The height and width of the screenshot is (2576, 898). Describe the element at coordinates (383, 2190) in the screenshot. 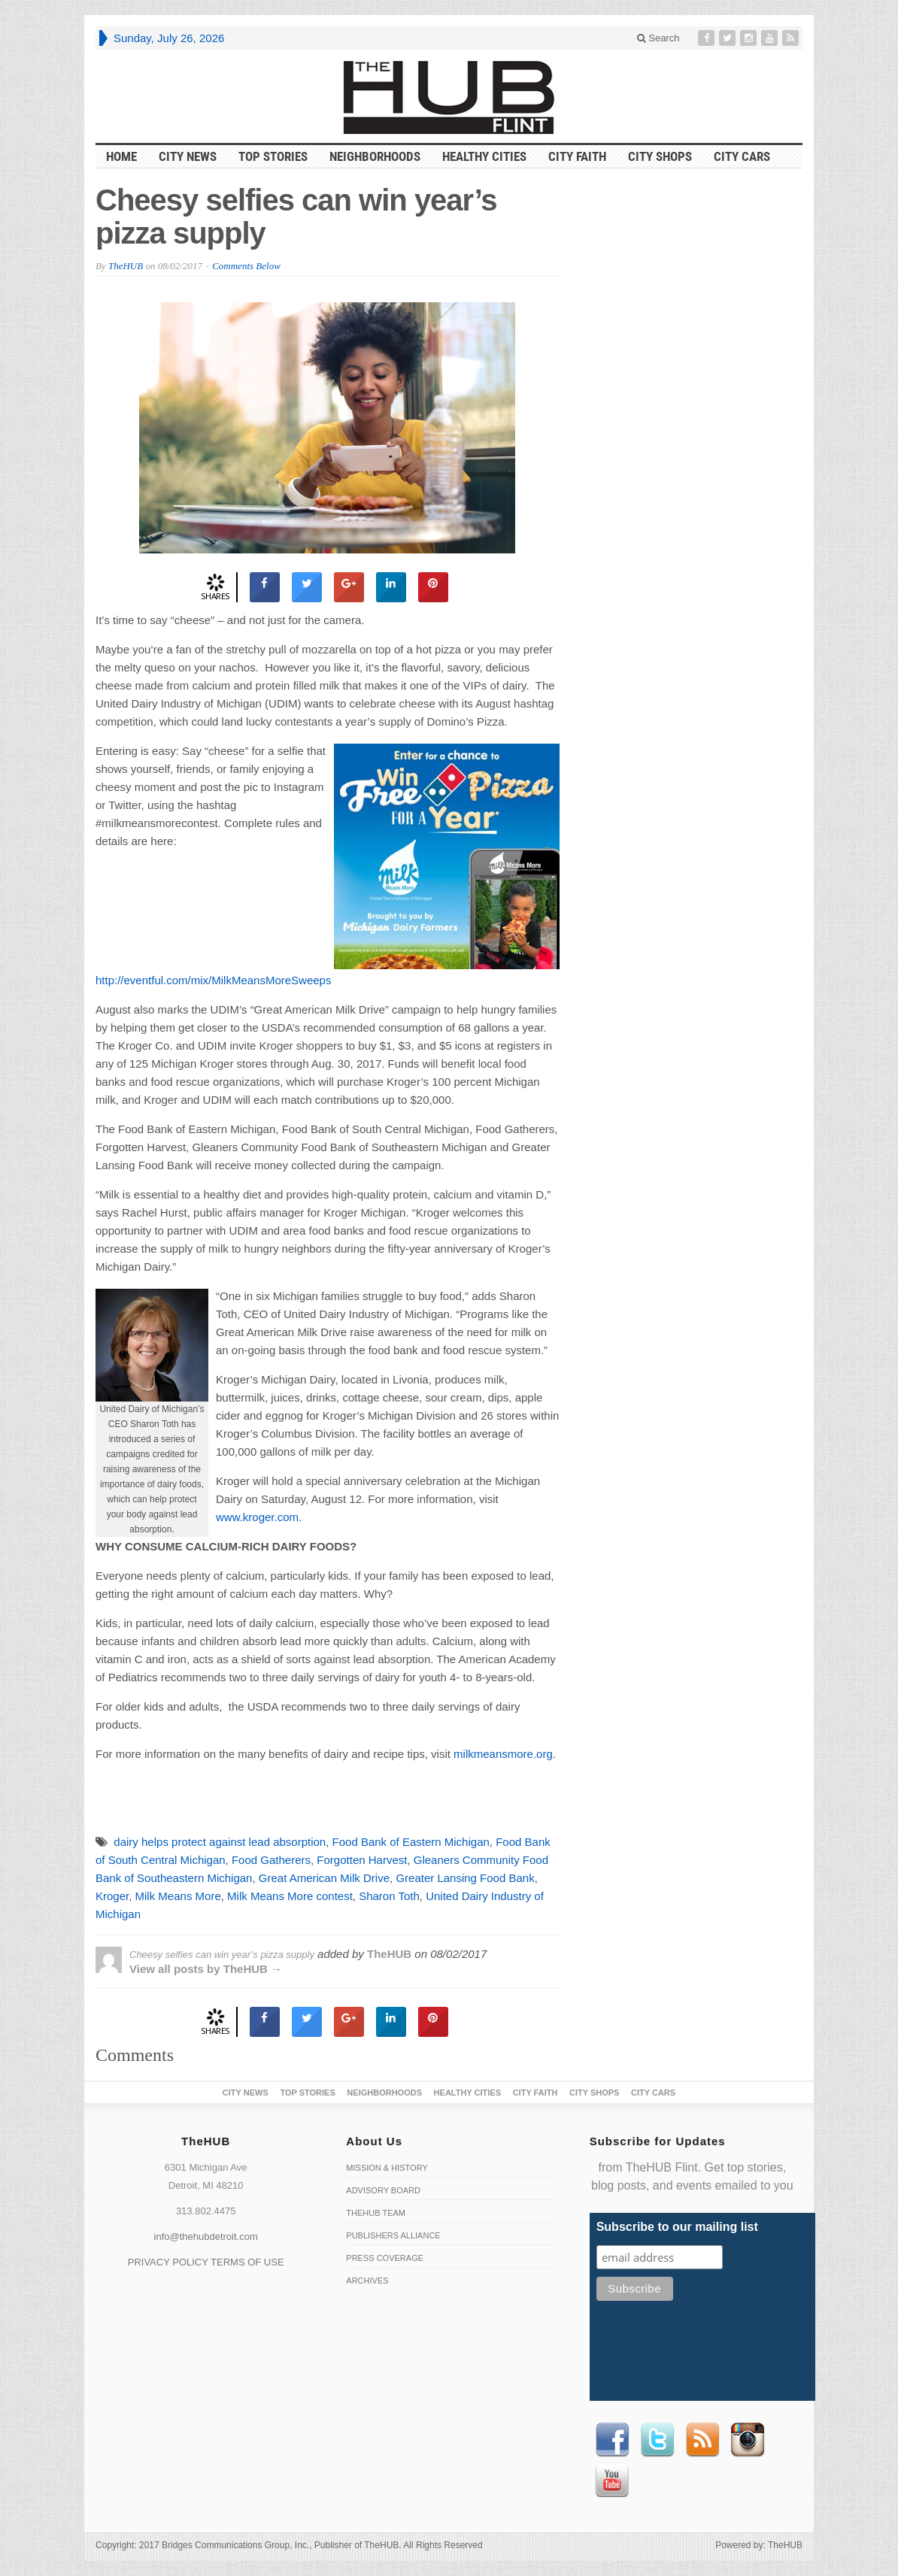

I see `Advisory Board` at that location.